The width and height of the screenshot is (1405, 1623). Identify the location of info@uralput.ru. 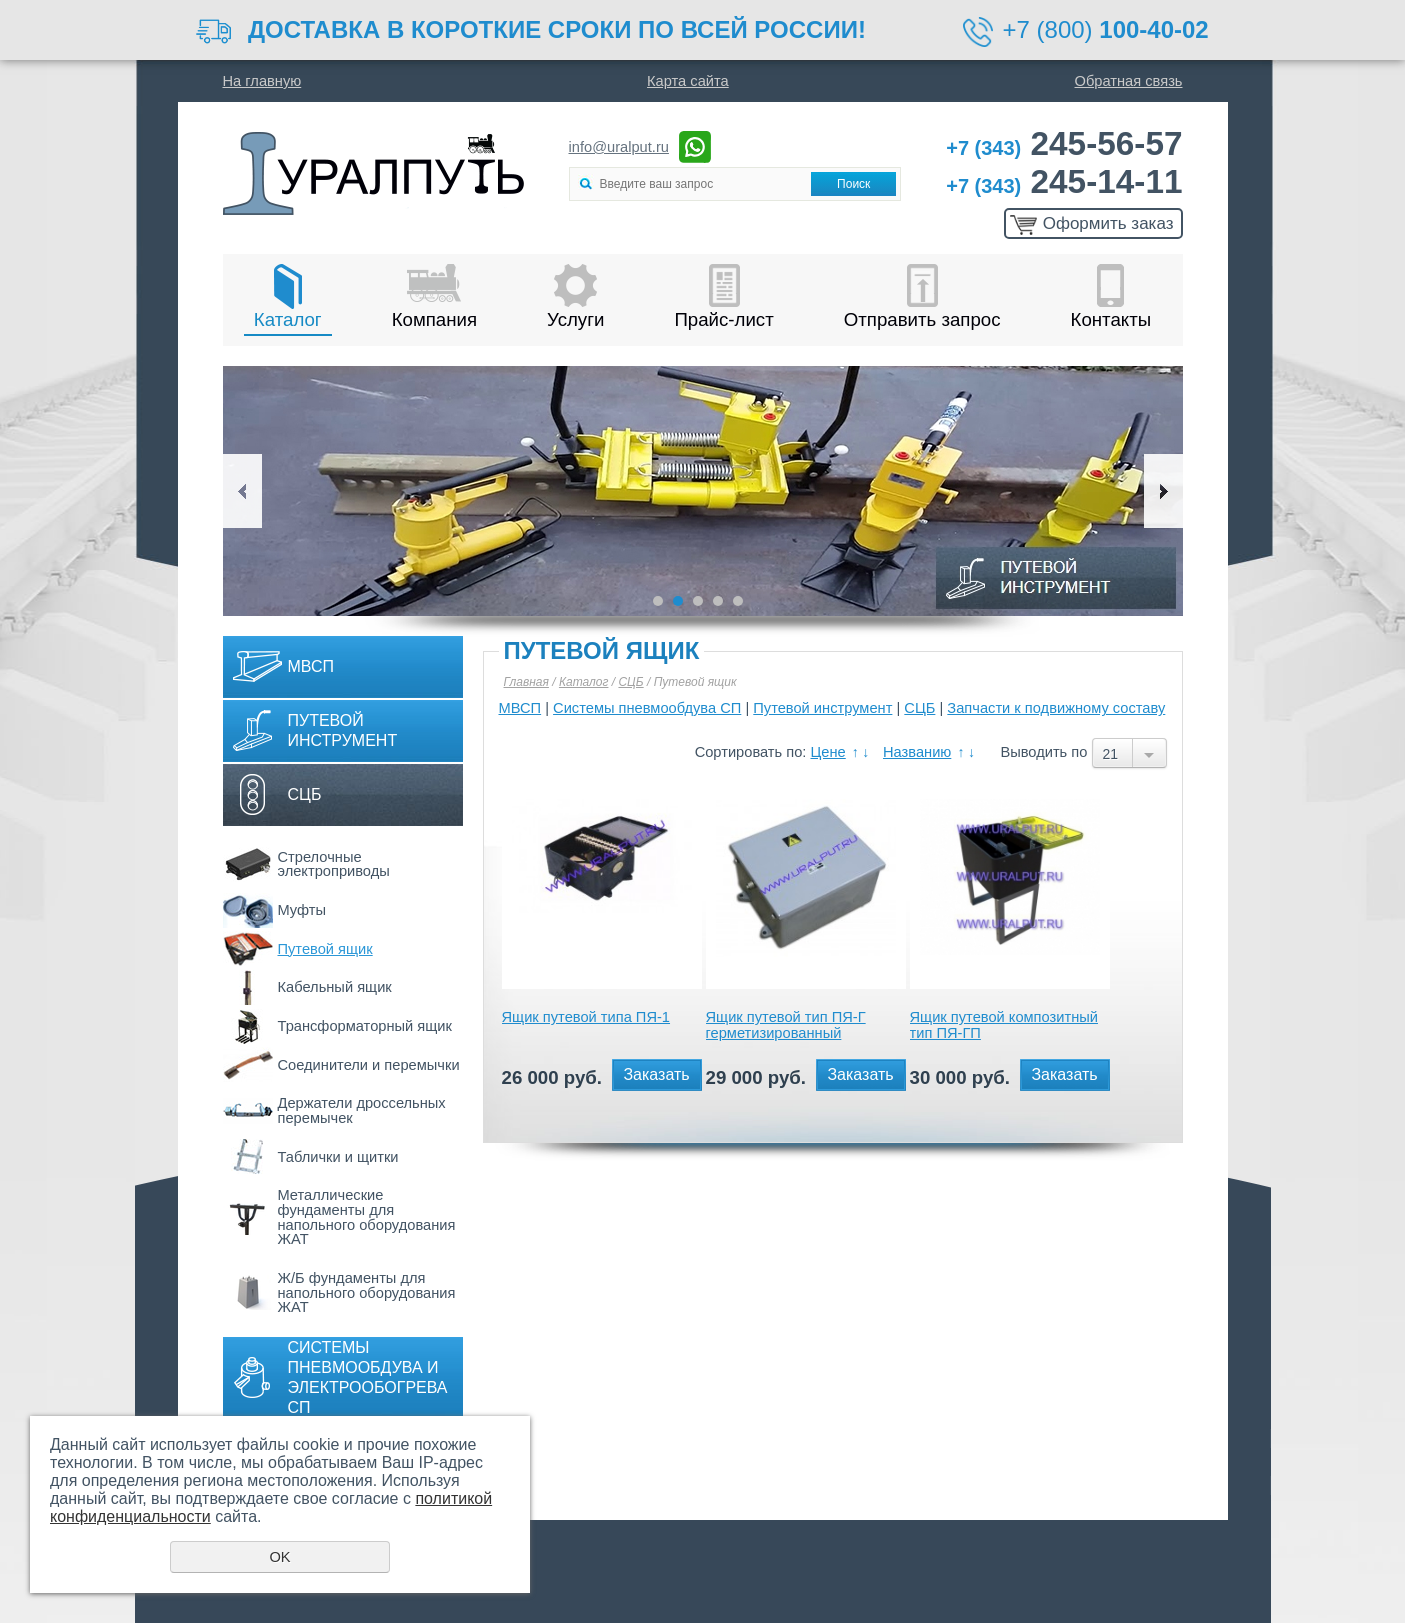
(619, 147).